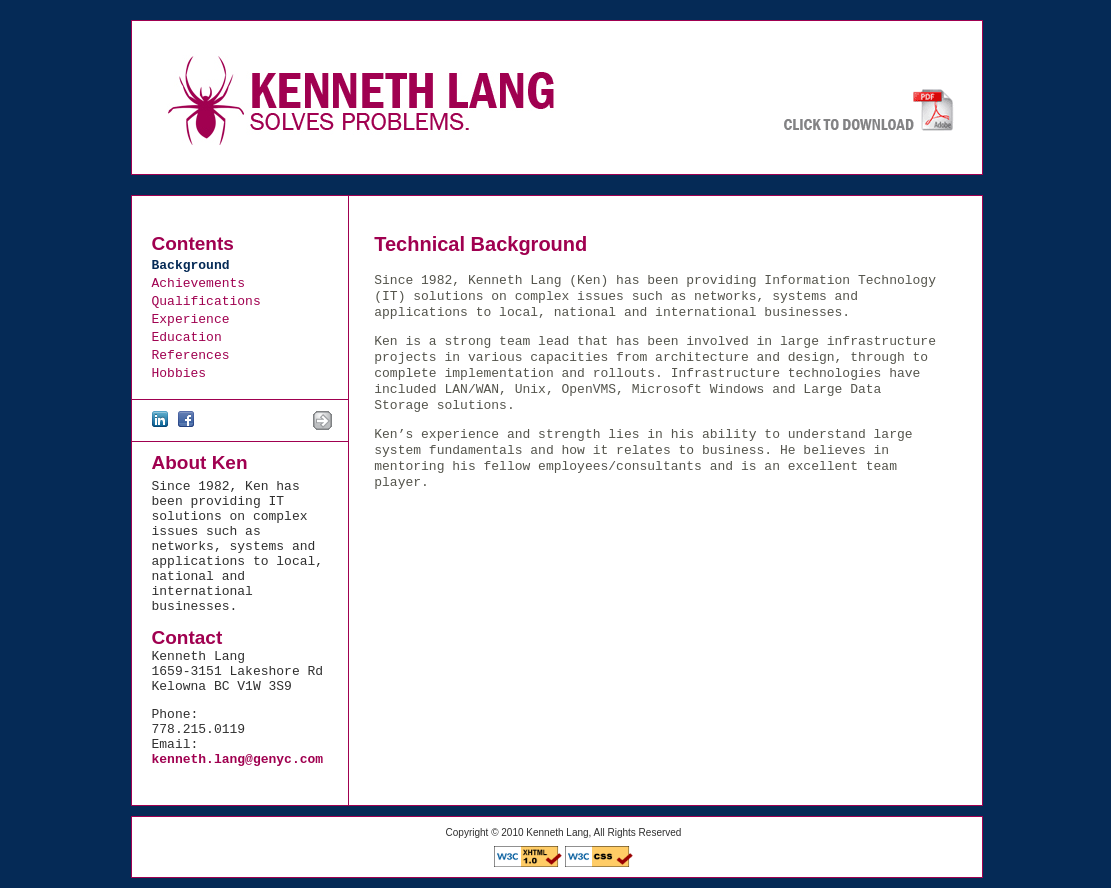 Image resolution: width=1111 pixels, height=888 pixels. Describe the element at coordinates (179, 373) in the screenshot. I see `Hobbies` at that location.